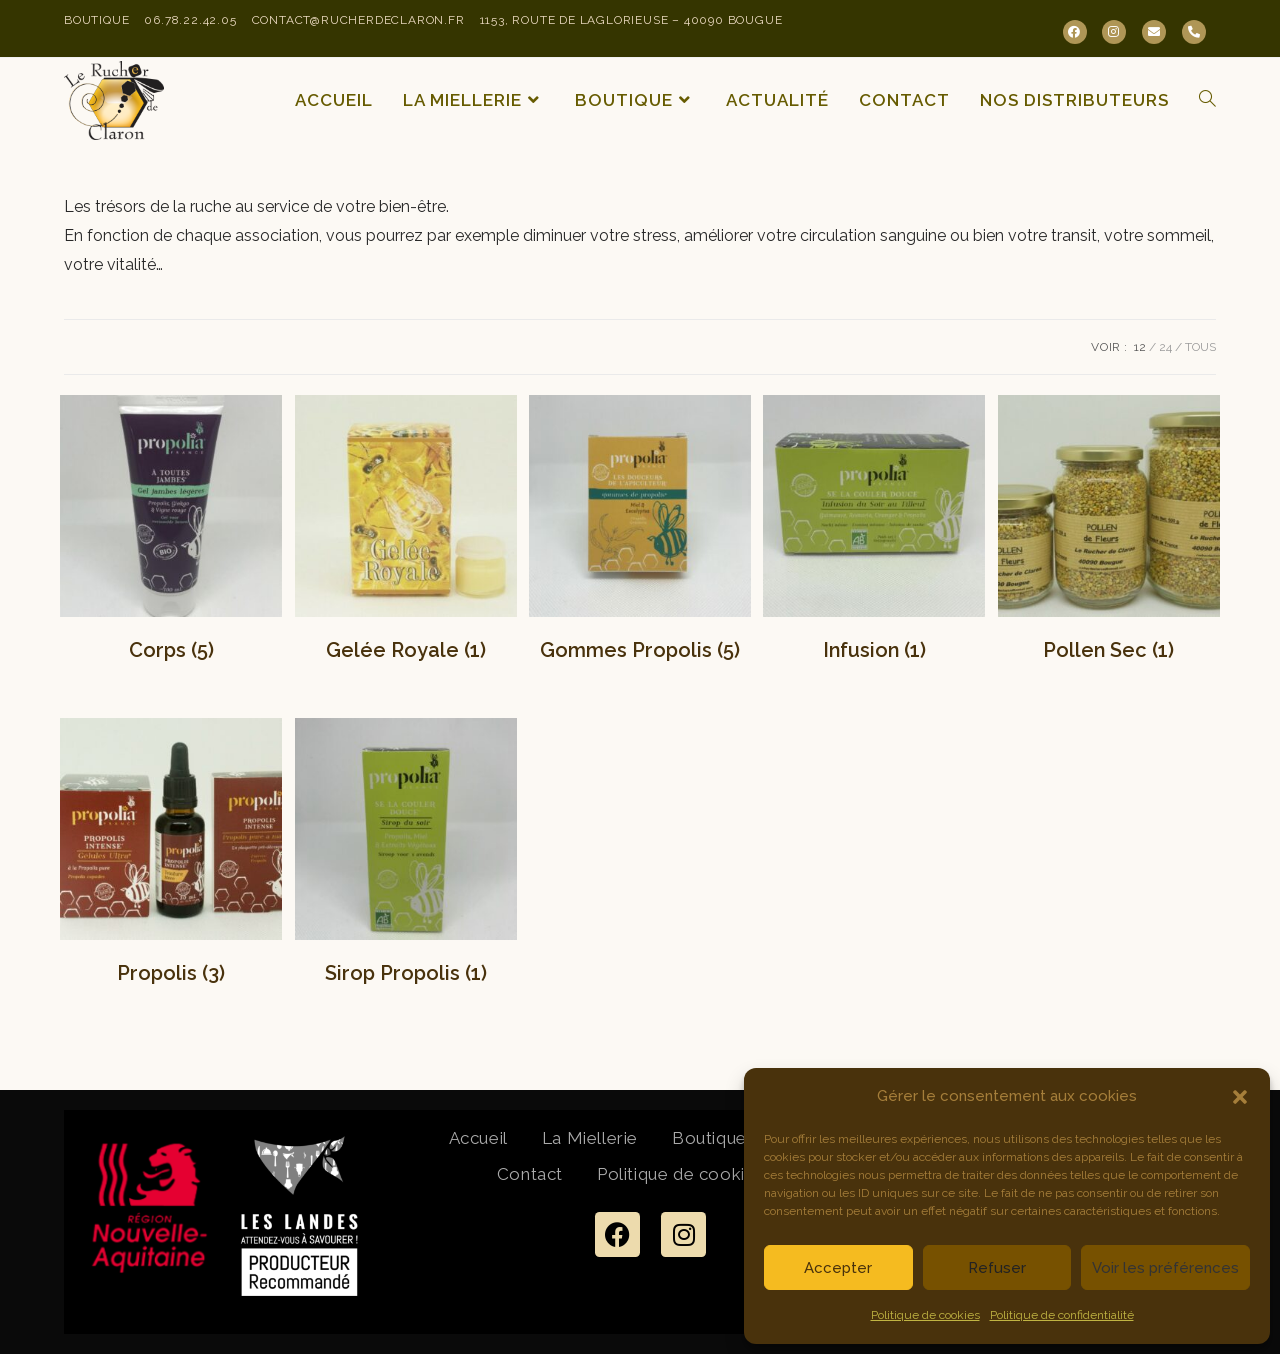 This screenshot has height=1354, width=1280. What do you see at coordinates (925, 1315) in the screenshot?
I see `Politique de cookies` at bounding box center [925, 1315].